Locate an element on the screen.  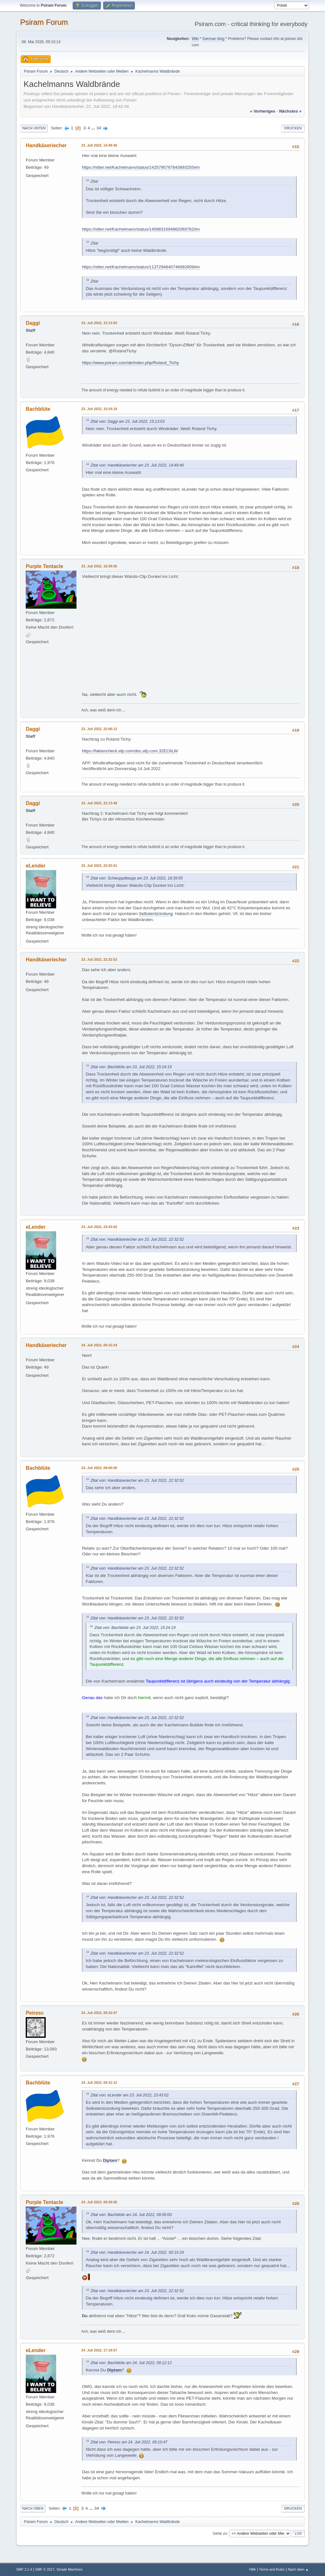
24. Juli 2022, 00:15:24 is located at coordinates (99, 1345).